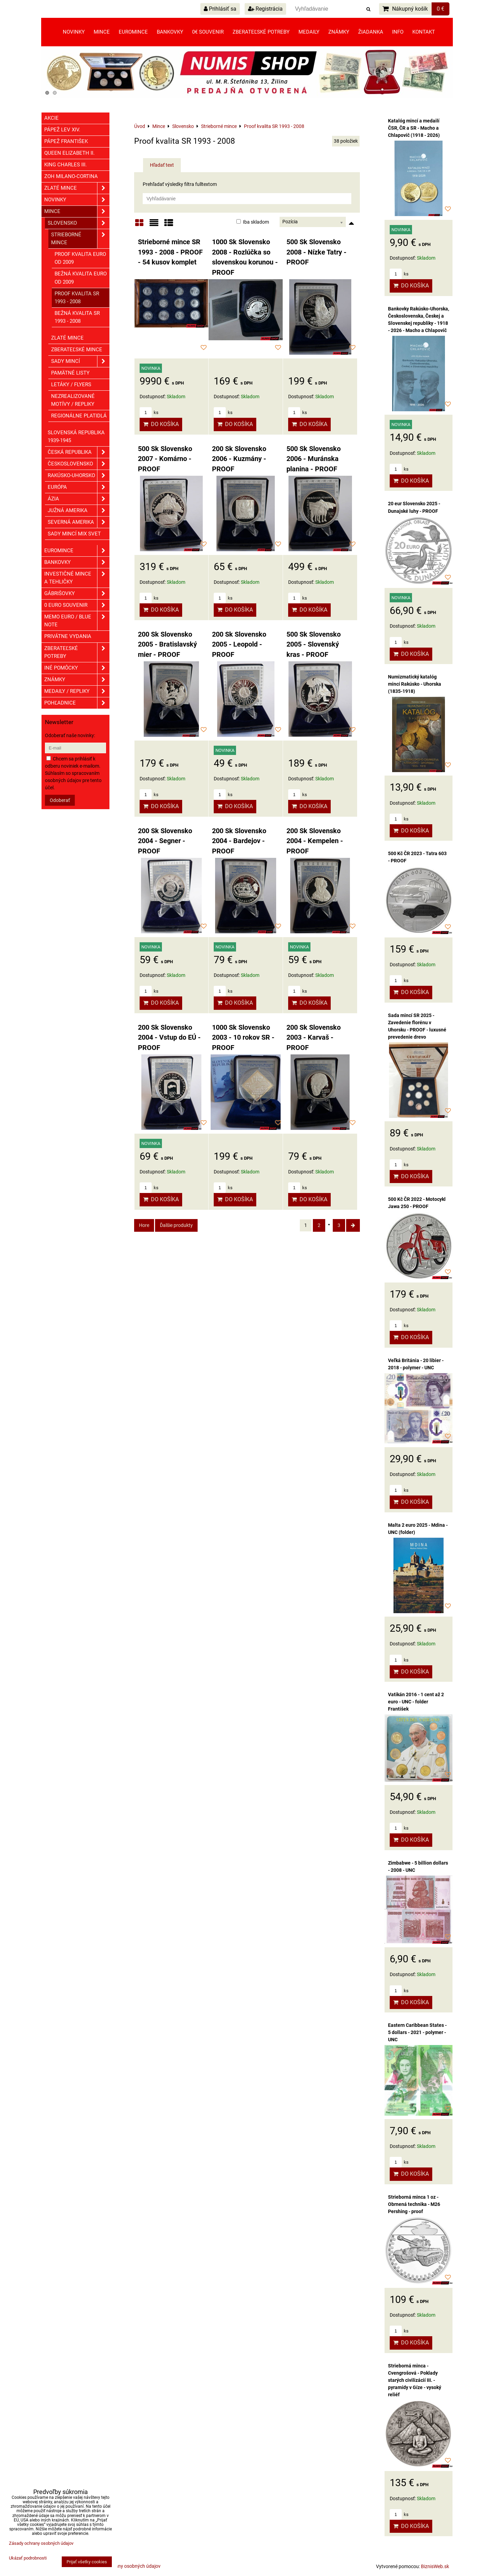  I want to click on Sady mincí mix svet, so click(74, 534).